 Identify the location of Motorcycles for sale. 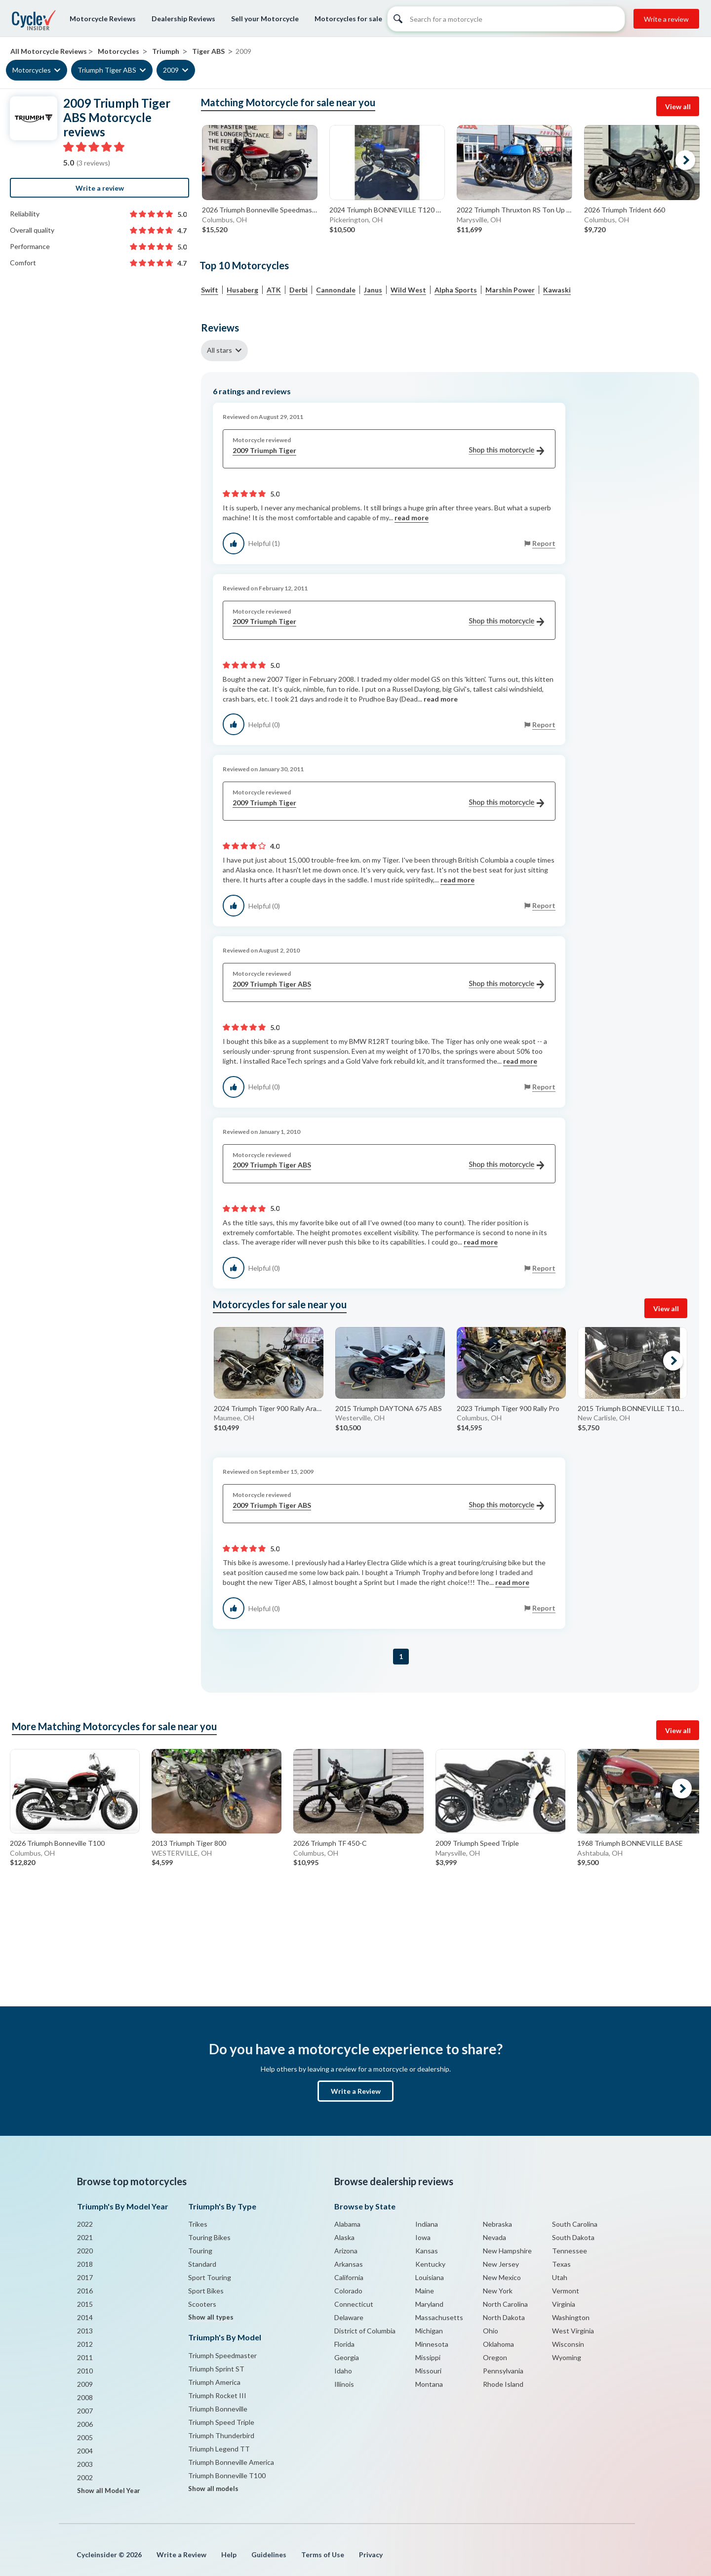
(348, 18).